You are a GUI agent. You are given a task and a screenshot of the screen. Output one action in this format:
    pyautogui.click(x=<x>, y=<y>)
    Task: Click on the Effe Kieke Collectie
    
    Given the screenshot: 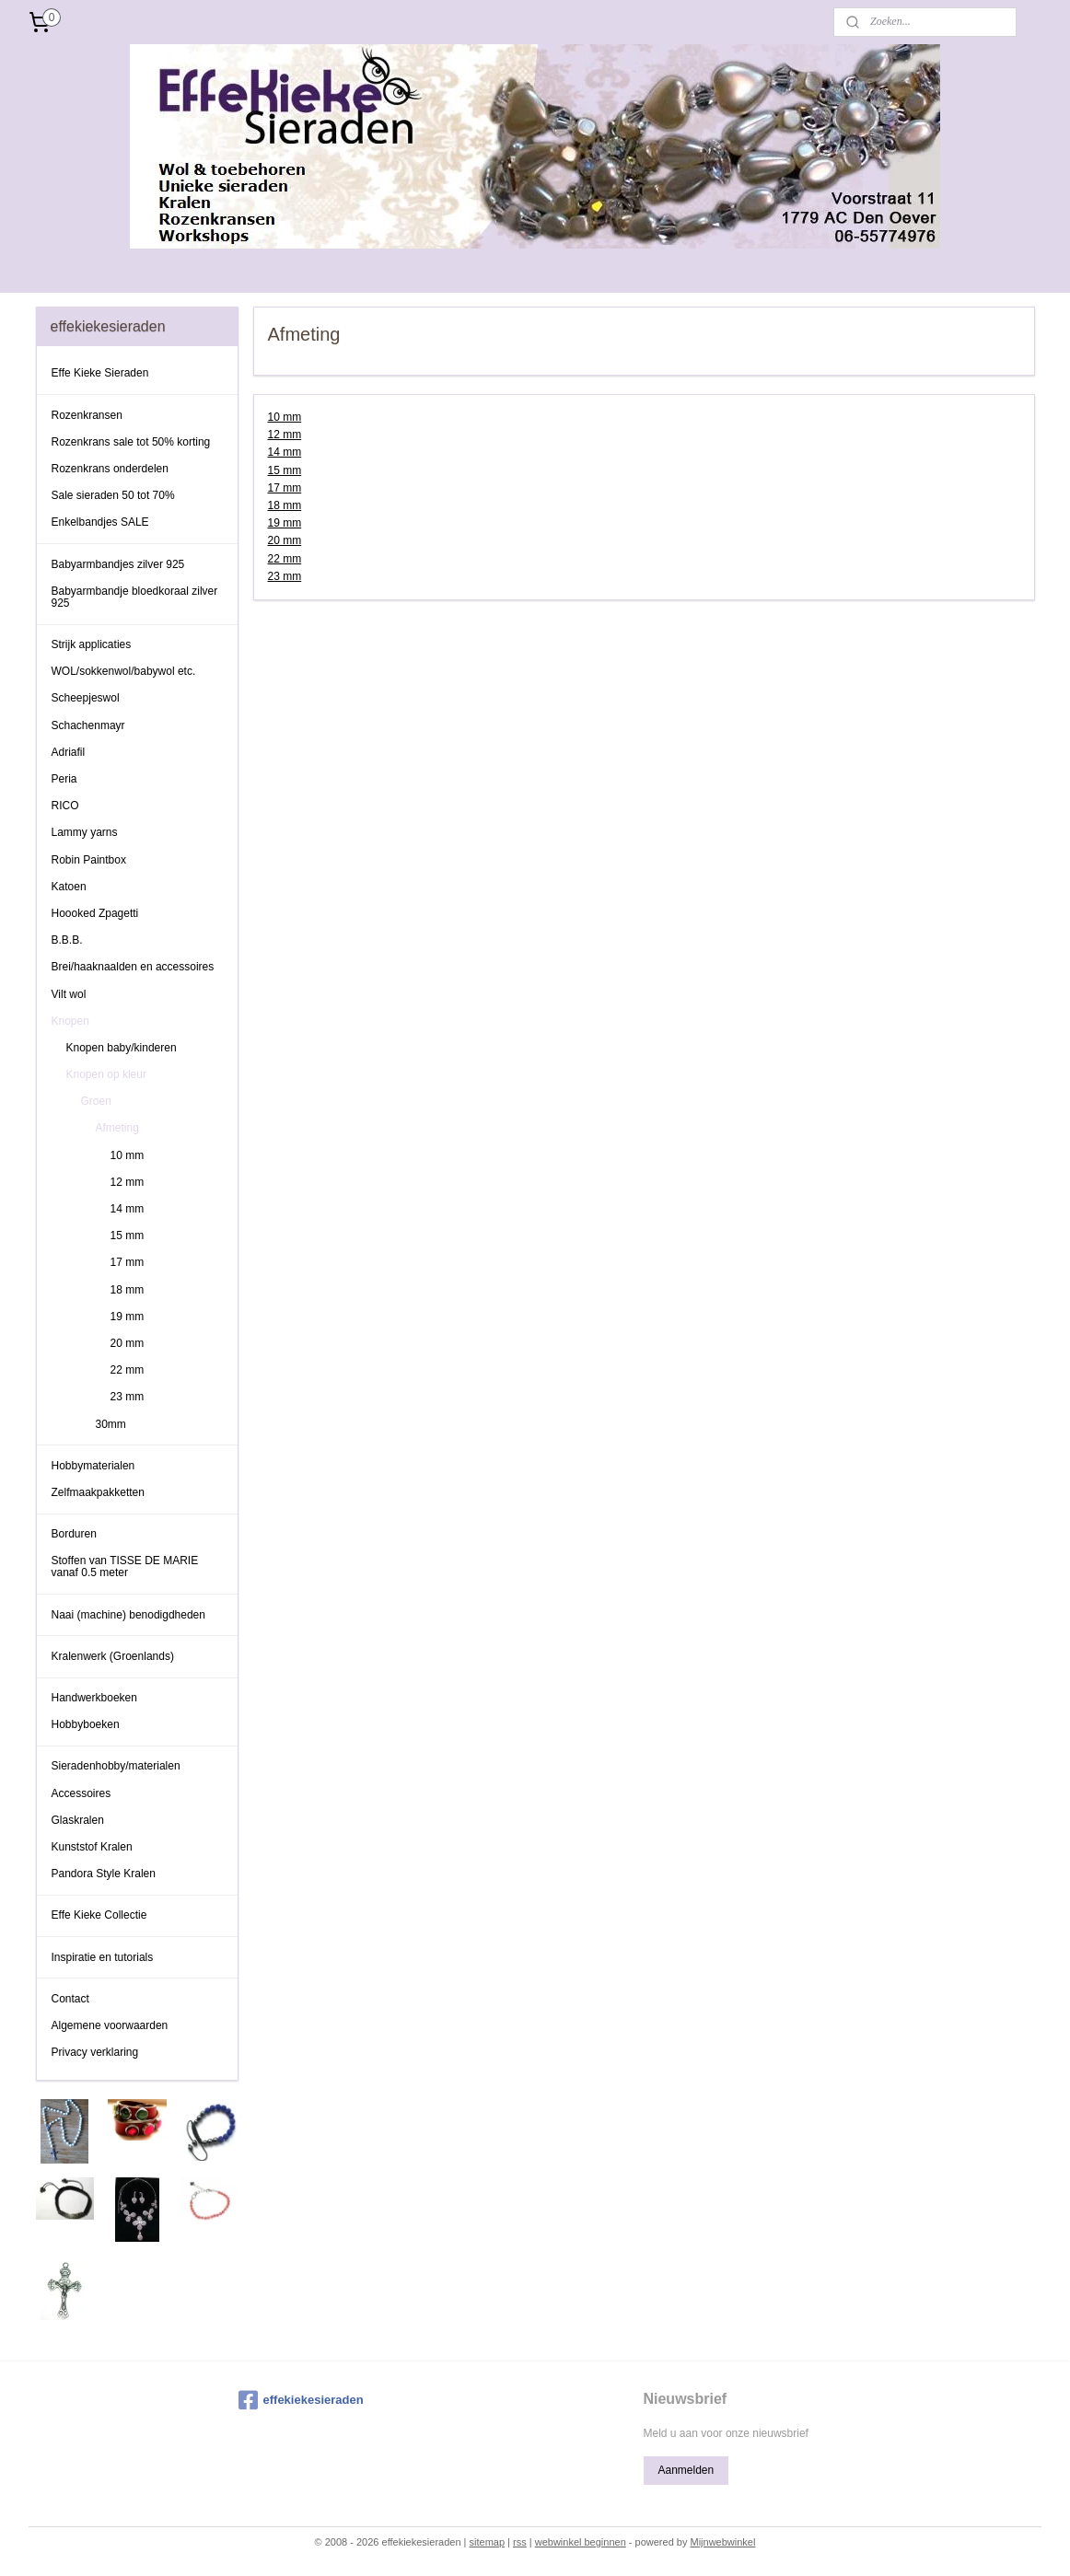 What is the action you would take?
    pyautogui.click(x=99, y=1915)
    